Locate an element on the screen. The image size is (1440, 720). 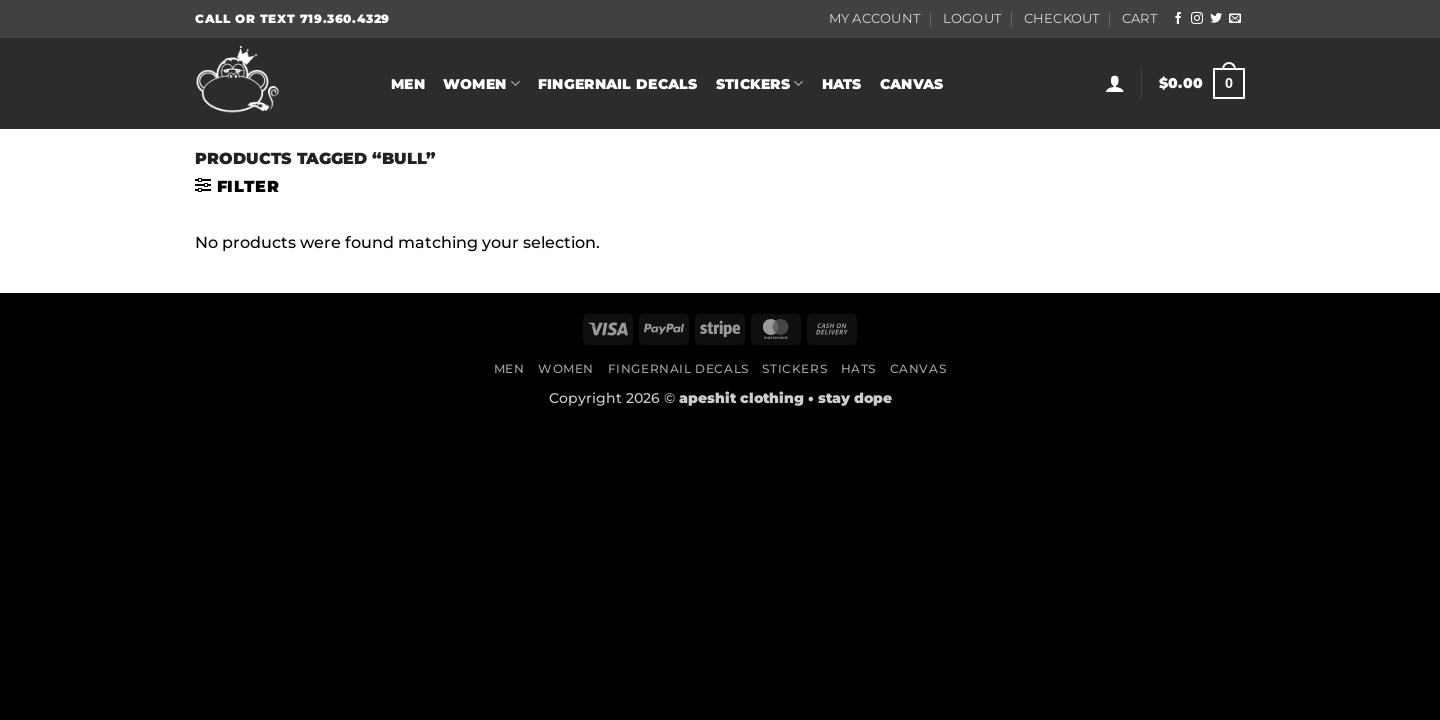
Hats is located at coordinates (842, 84).